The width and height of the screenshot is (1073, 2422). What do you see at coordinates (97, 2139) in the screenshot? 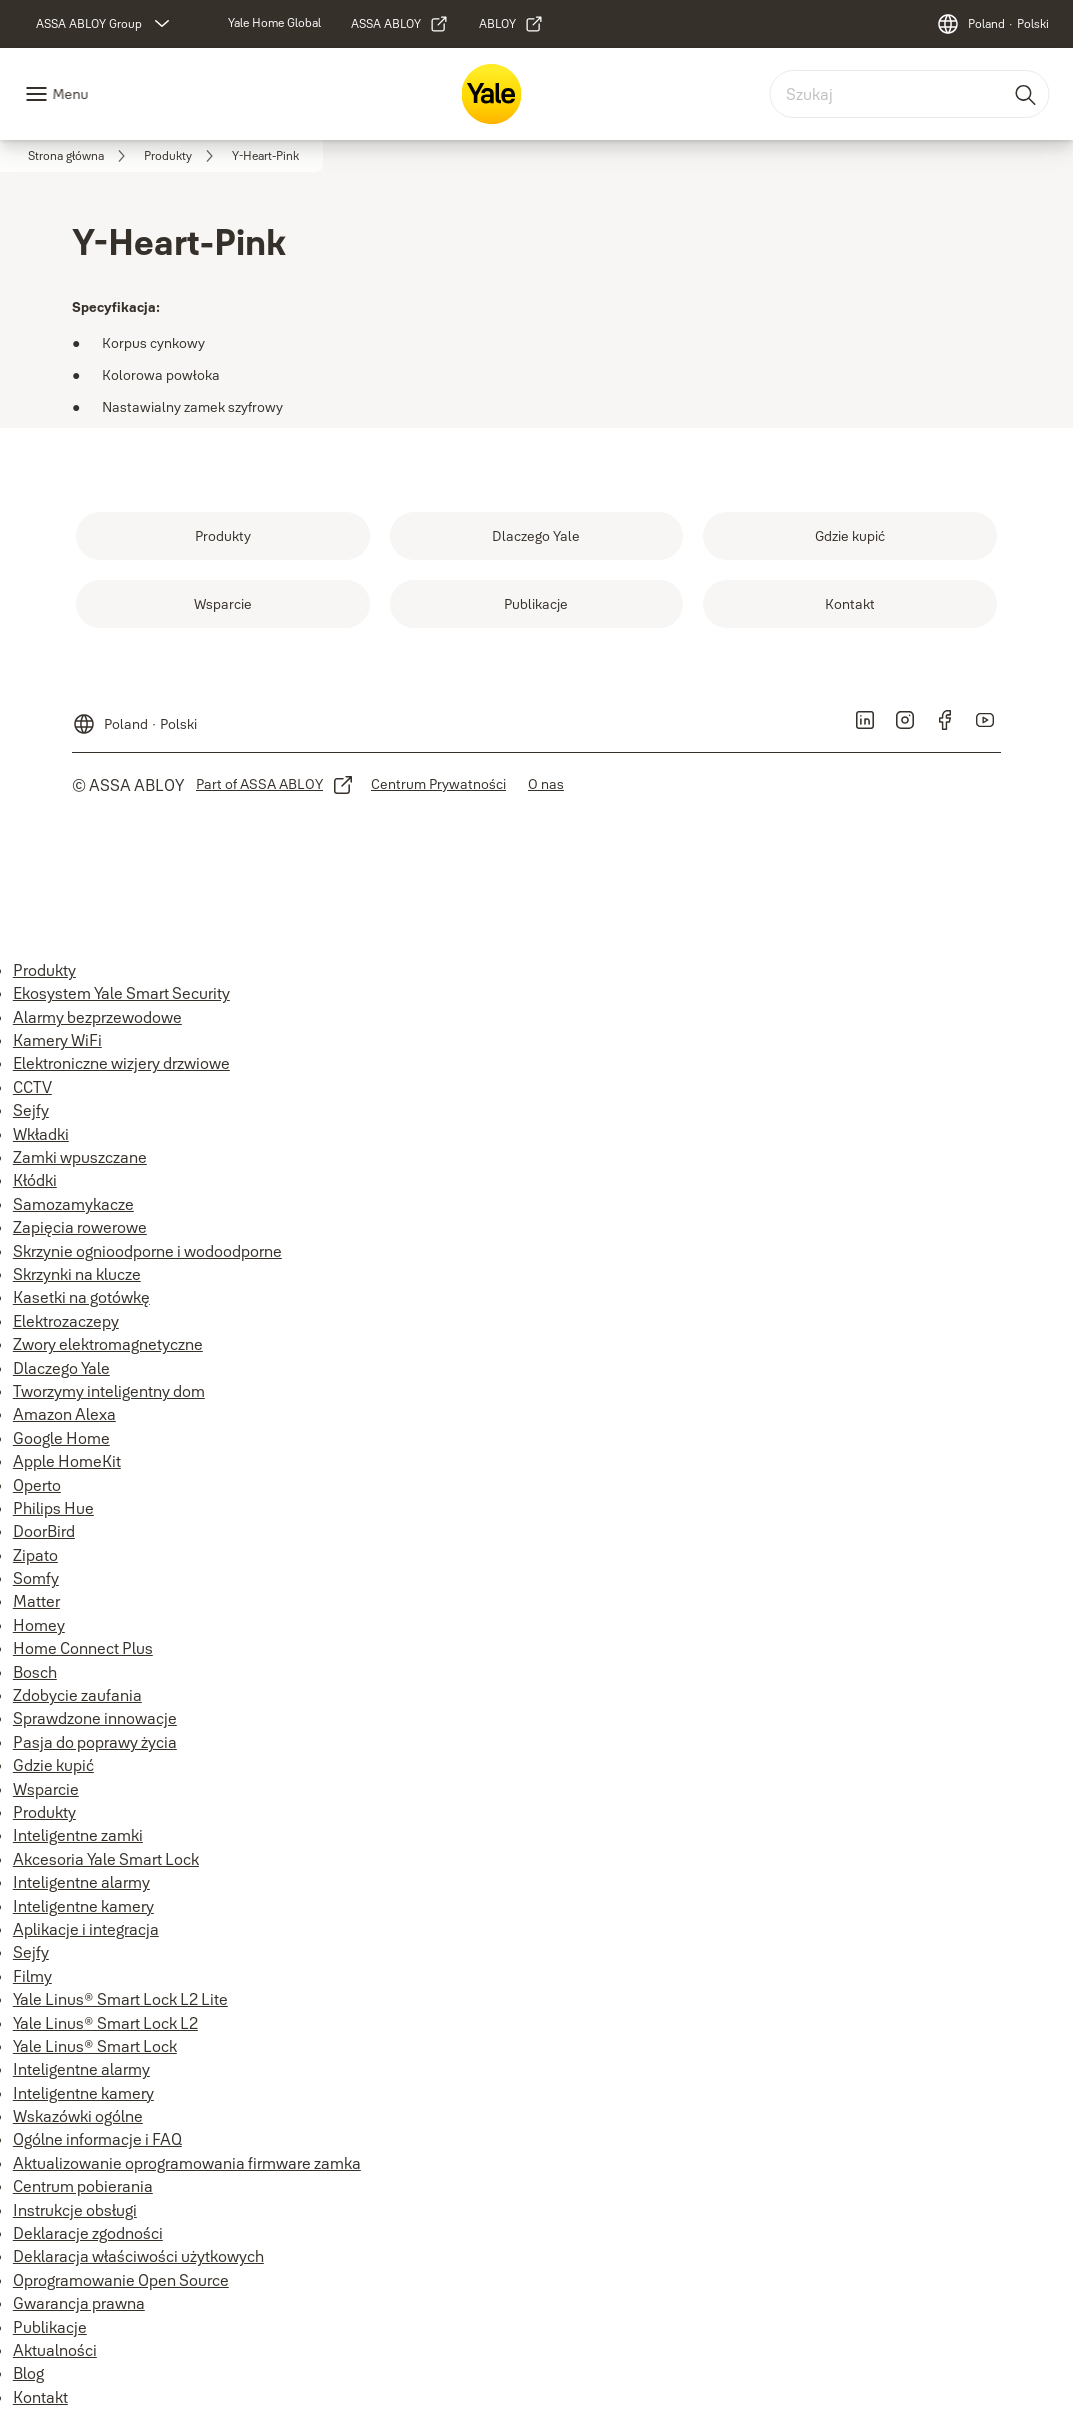
I see `Ogólne informacje i FAQ` at bounding box center [97, 2139].